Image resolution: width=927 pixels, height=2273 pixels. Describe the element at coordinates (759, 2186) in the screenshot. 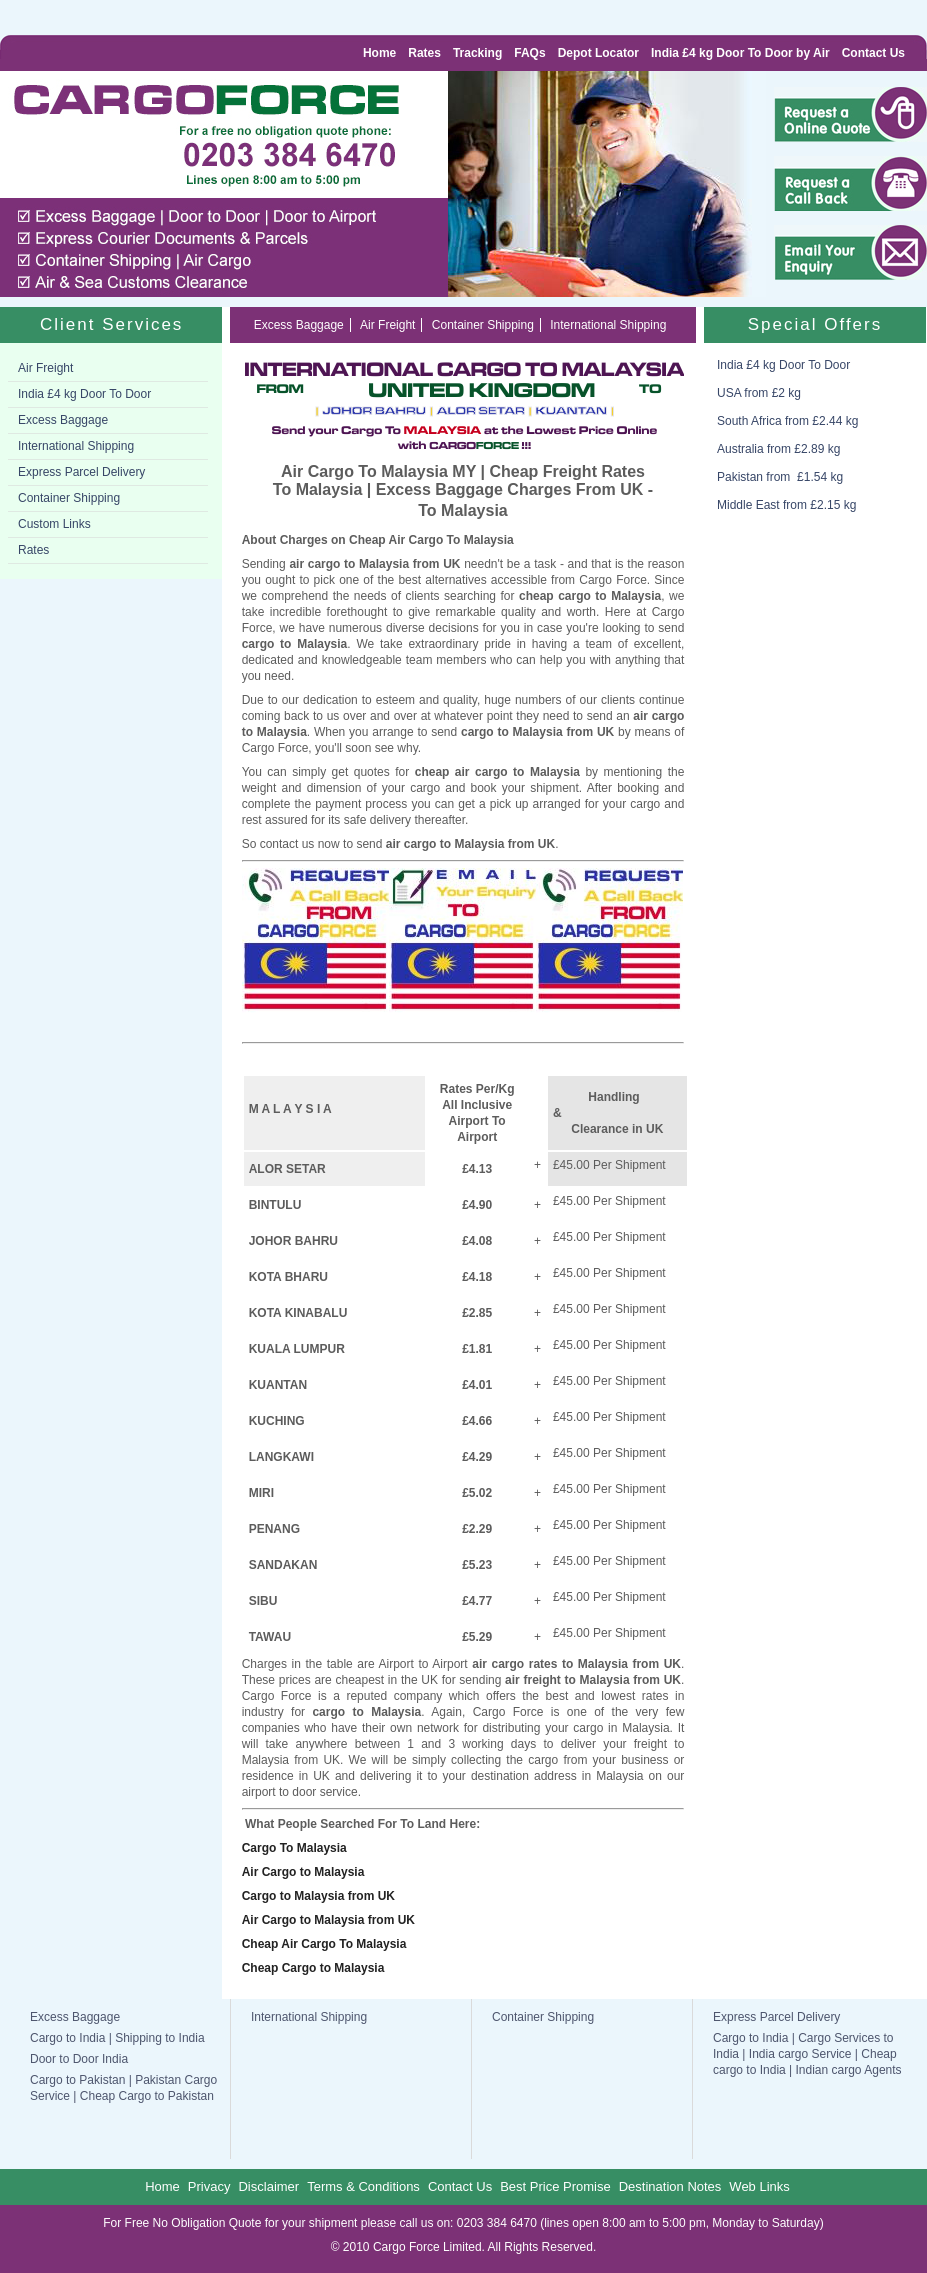

I see `Web Links` at that location.